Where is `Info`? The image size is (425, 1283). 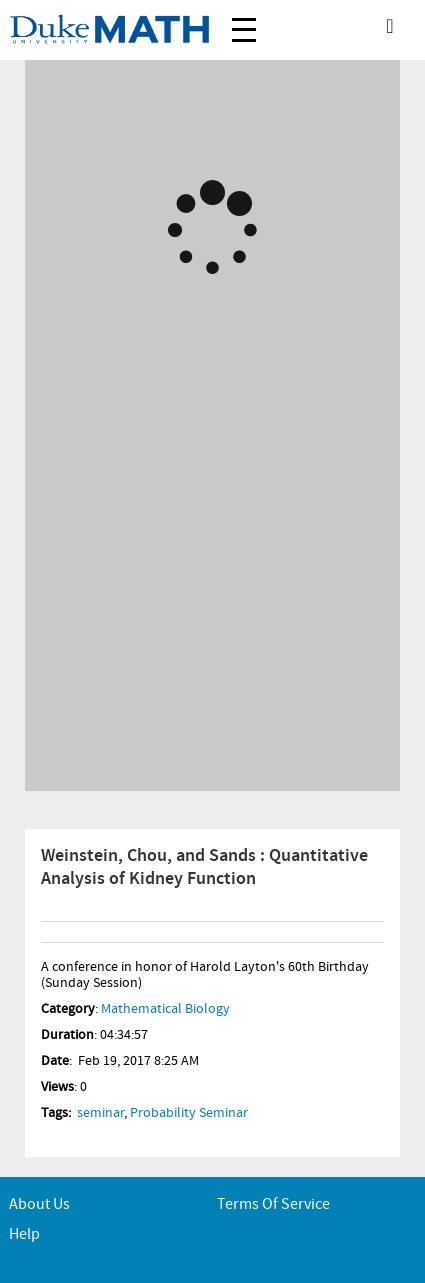
Info is located at coordinates (54, 932).